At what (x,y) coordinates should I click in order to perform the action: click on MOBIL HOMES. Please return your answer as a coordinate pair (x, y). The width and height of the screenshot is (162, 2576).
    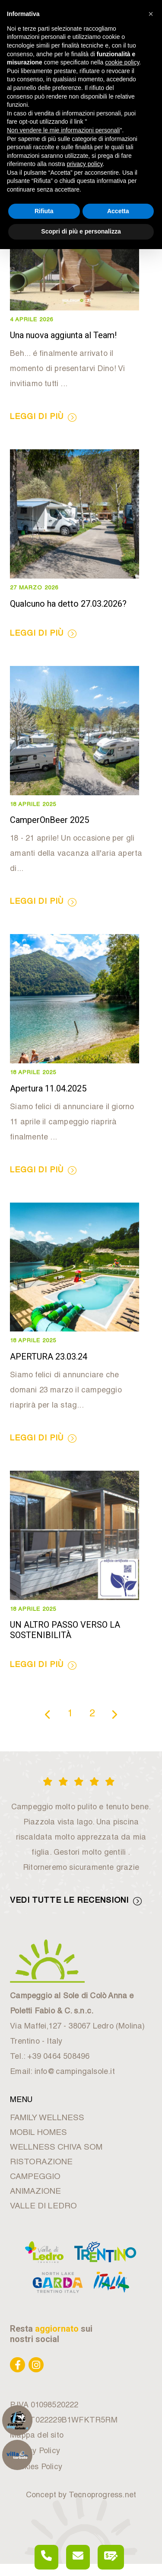
    Looking at the image, I should click on (38, 2133).